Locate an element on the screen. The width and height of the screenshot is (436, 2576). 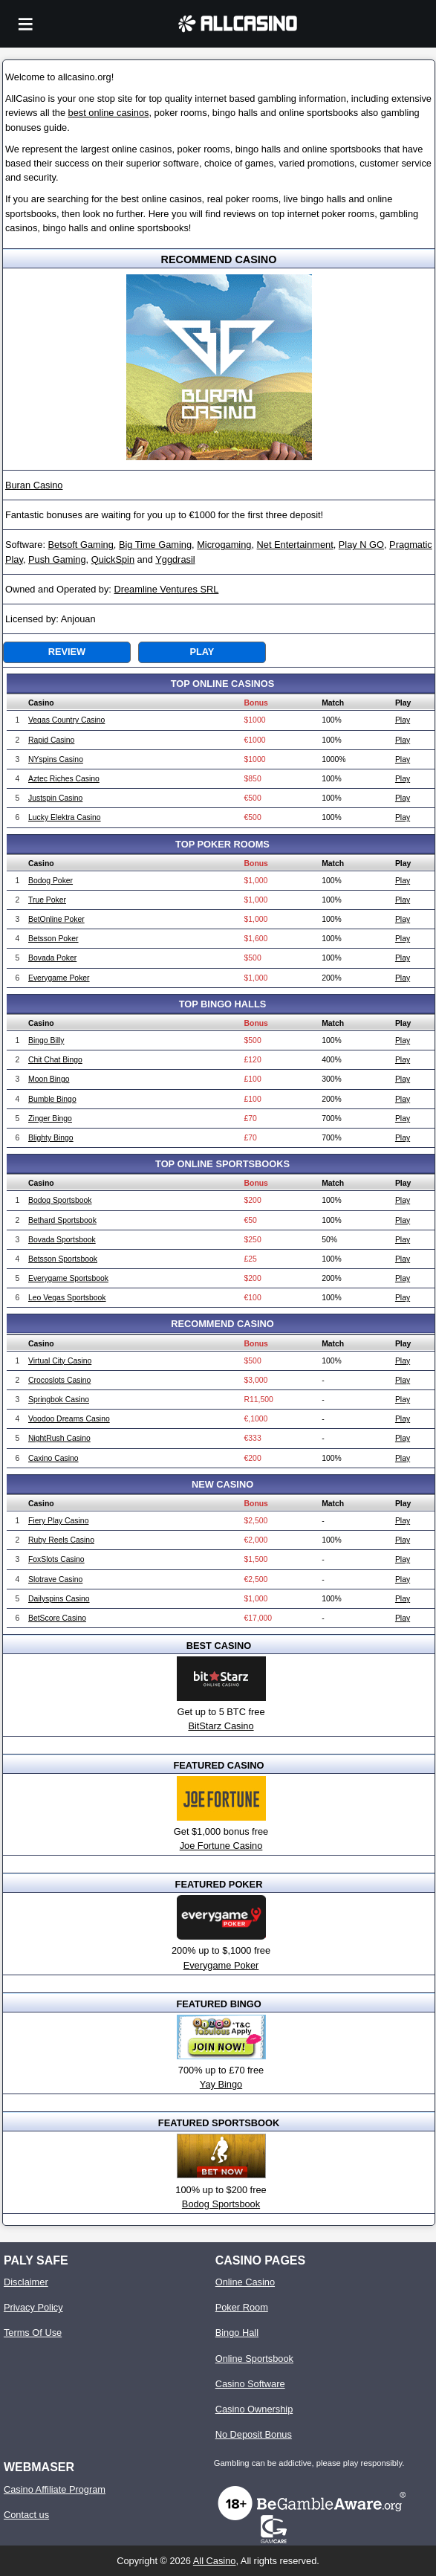
Justspin Casino is located at coordinates (55, 798).